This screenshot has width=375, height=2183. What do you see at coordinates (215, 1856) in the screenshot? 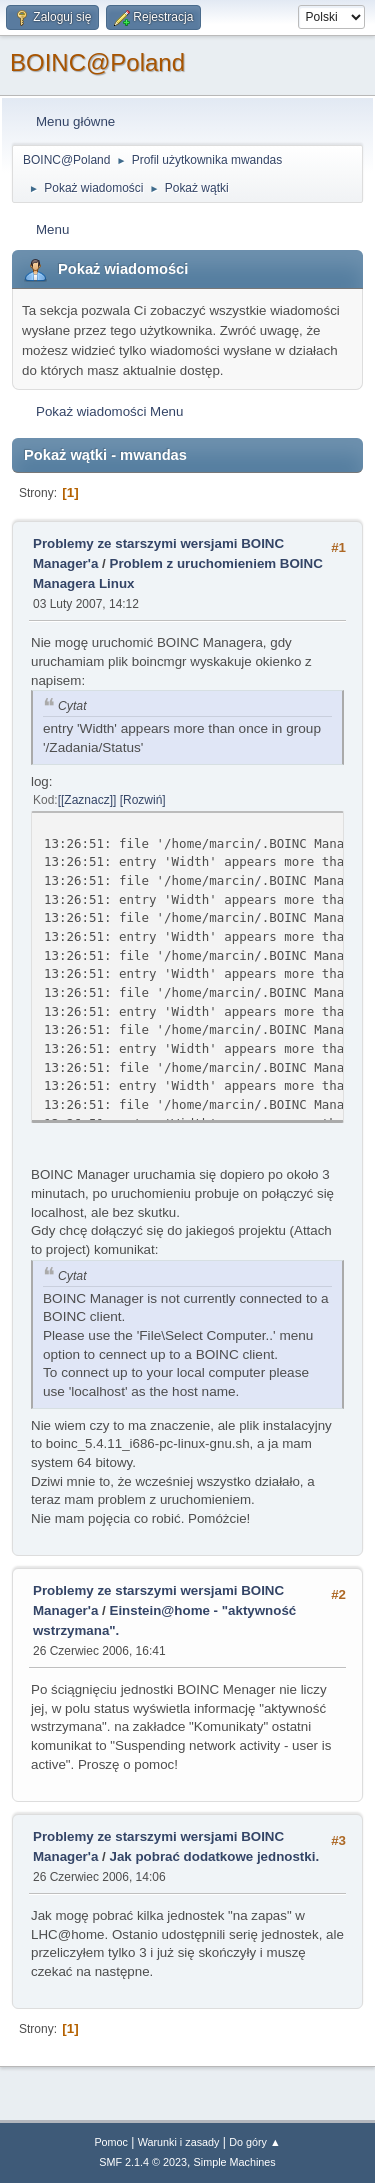
I see `Jak pobrać dodatkowe jednostki.` at bounding box center [215, 1856].